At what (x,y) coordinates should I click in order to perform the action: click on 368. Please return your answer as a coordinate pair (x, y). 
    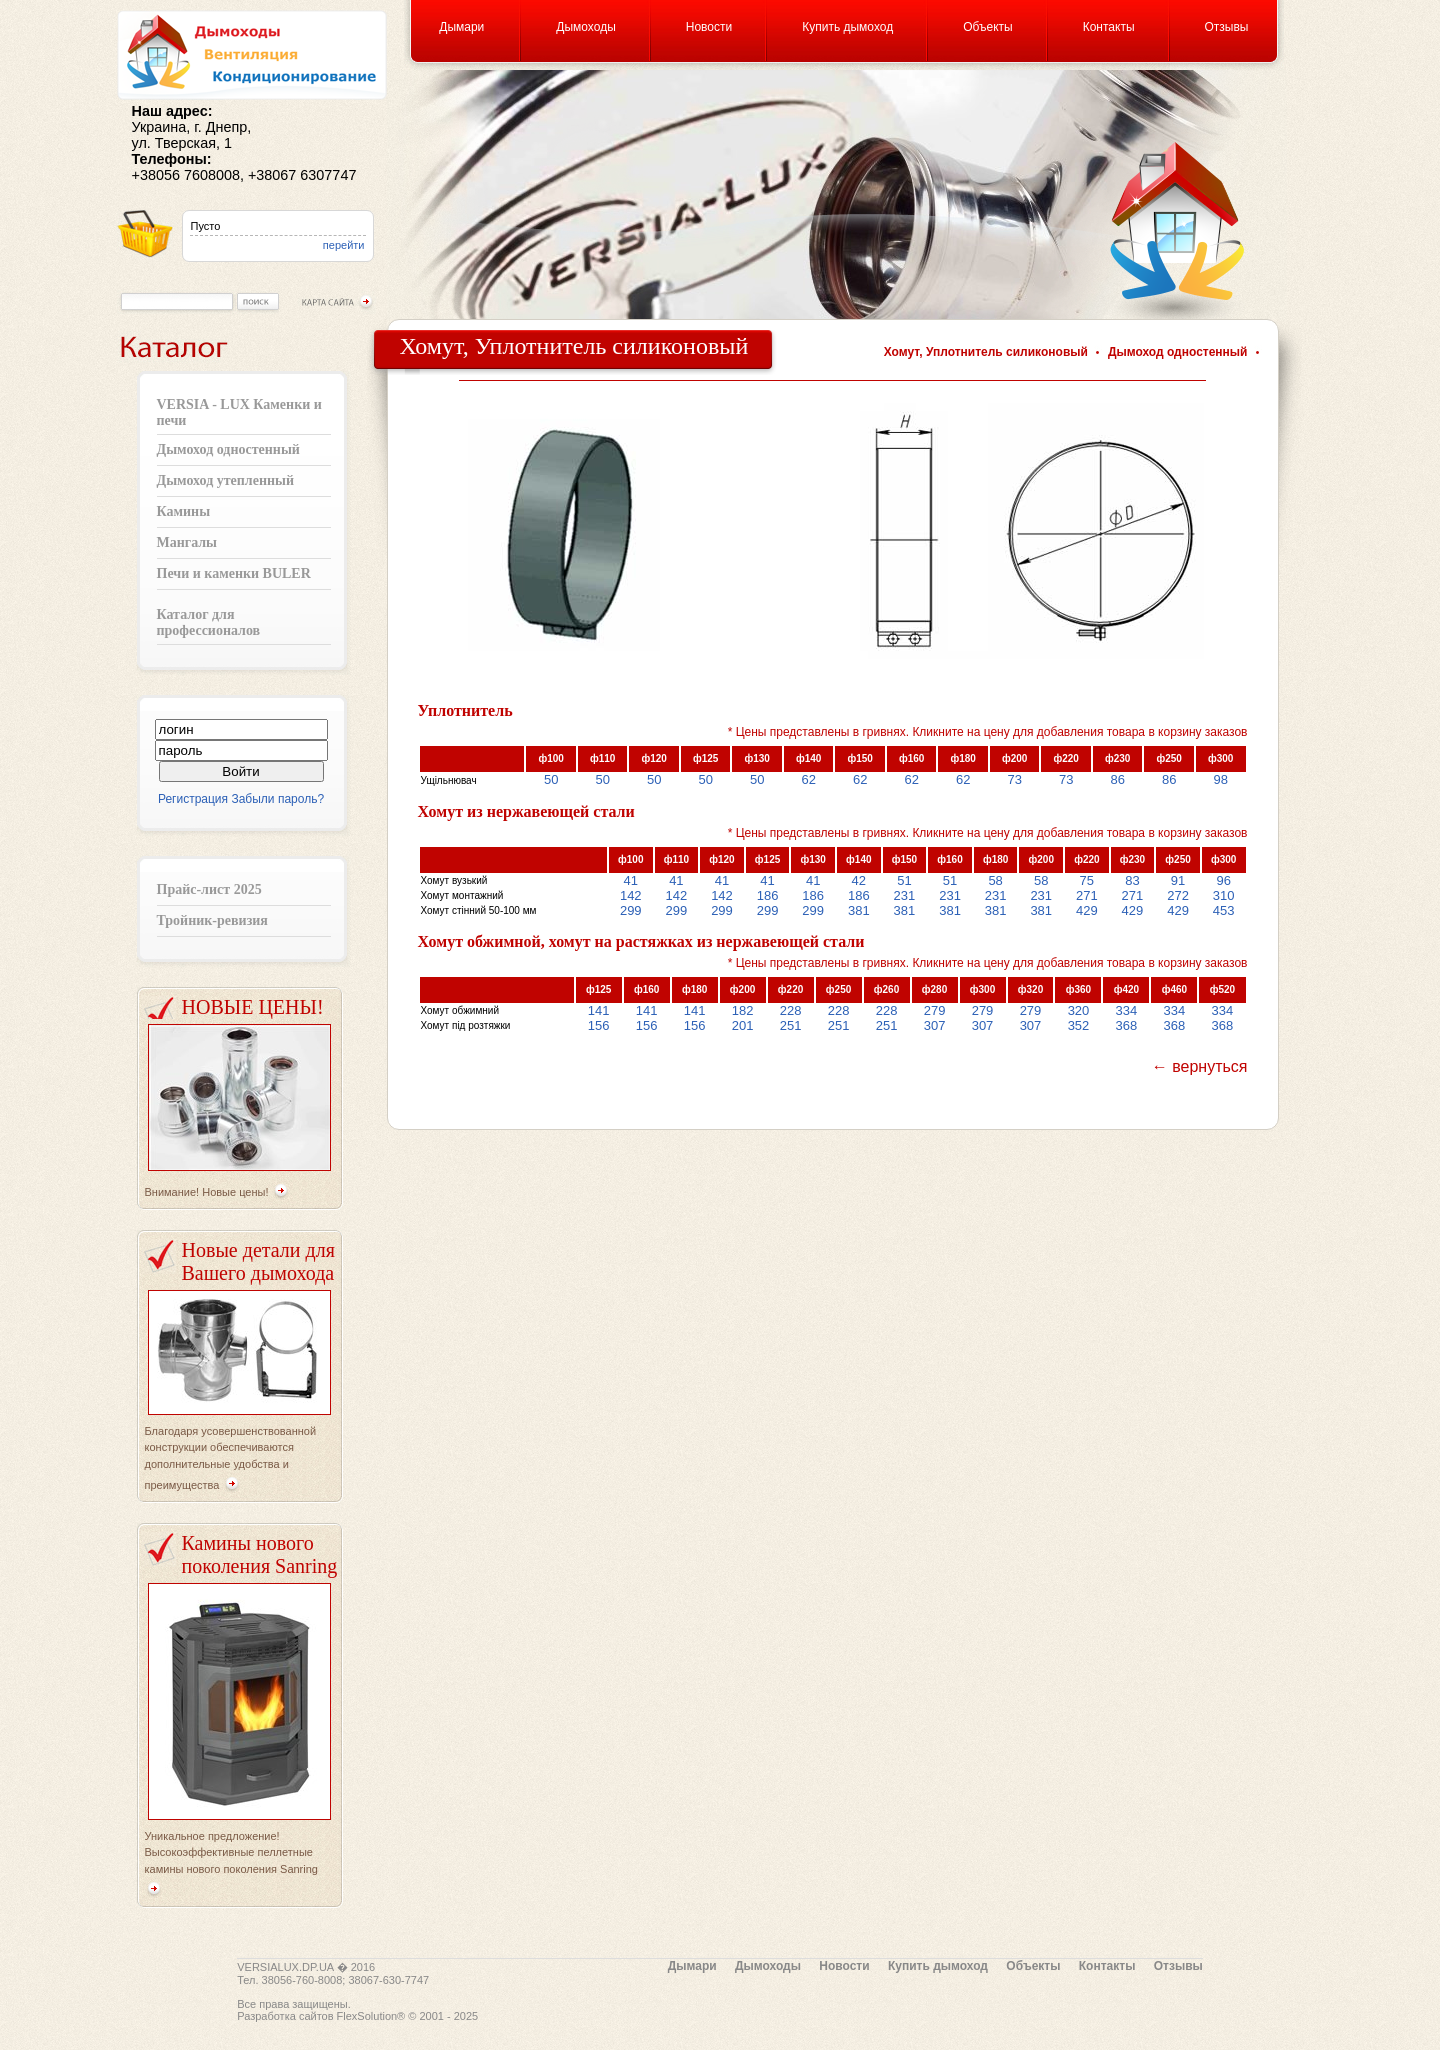
    Looking at the image, I should click on (1127, 1025).